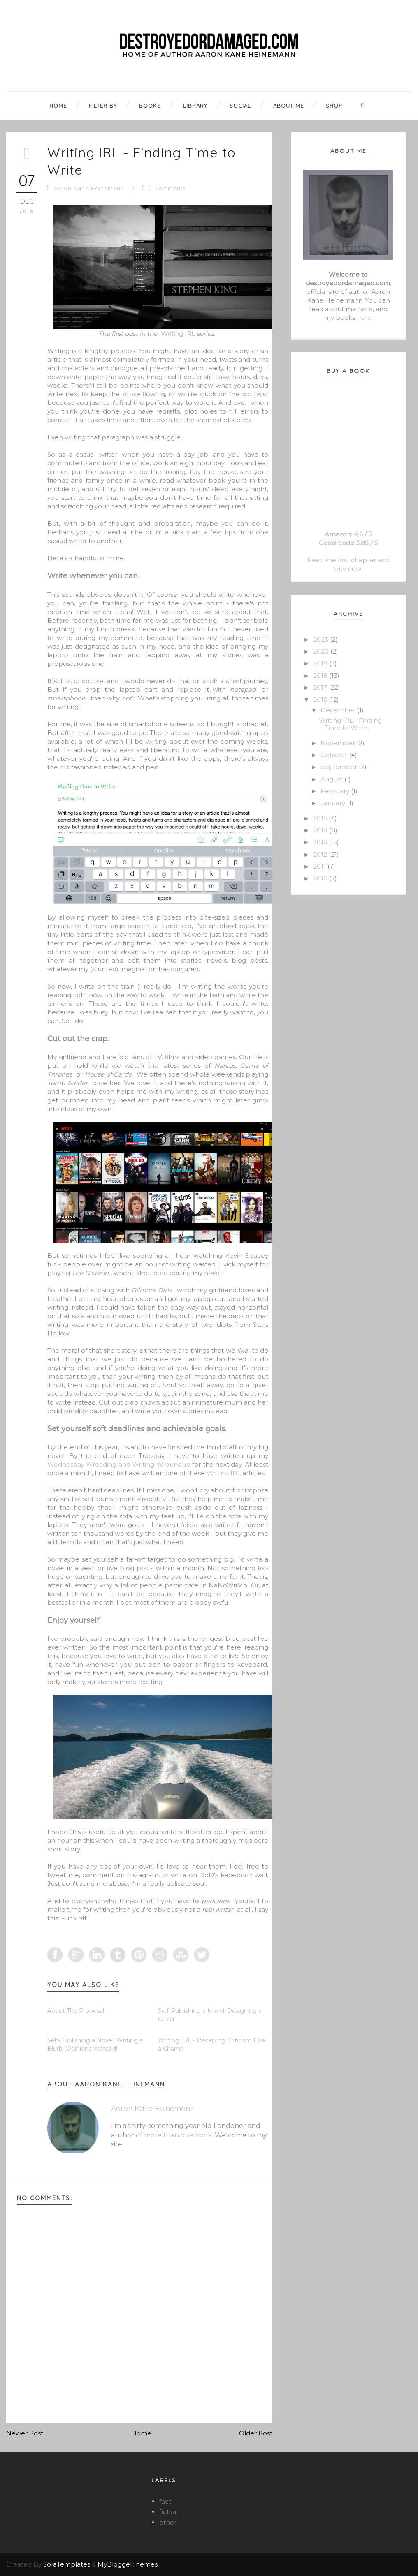  What do you see at coordinates (75, 2011) in the screenshot?
I see `About The Proposal` at bounding box center [75, 2011].